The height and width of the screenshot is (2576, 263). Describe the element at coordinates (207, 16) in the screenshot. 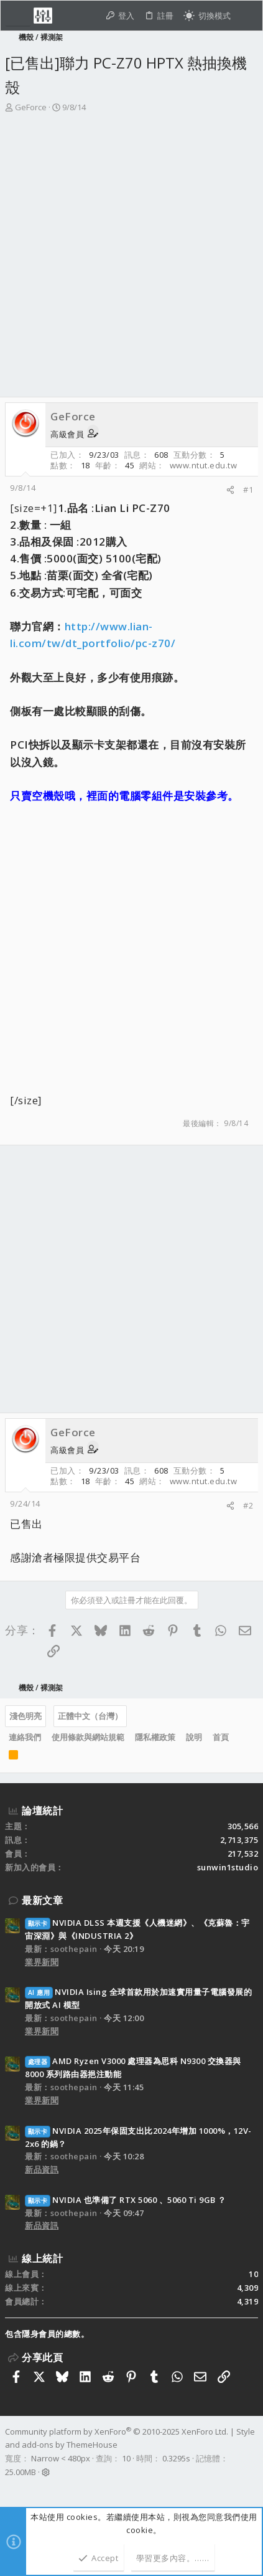

I see `[切換亮暗模式]` at that location.